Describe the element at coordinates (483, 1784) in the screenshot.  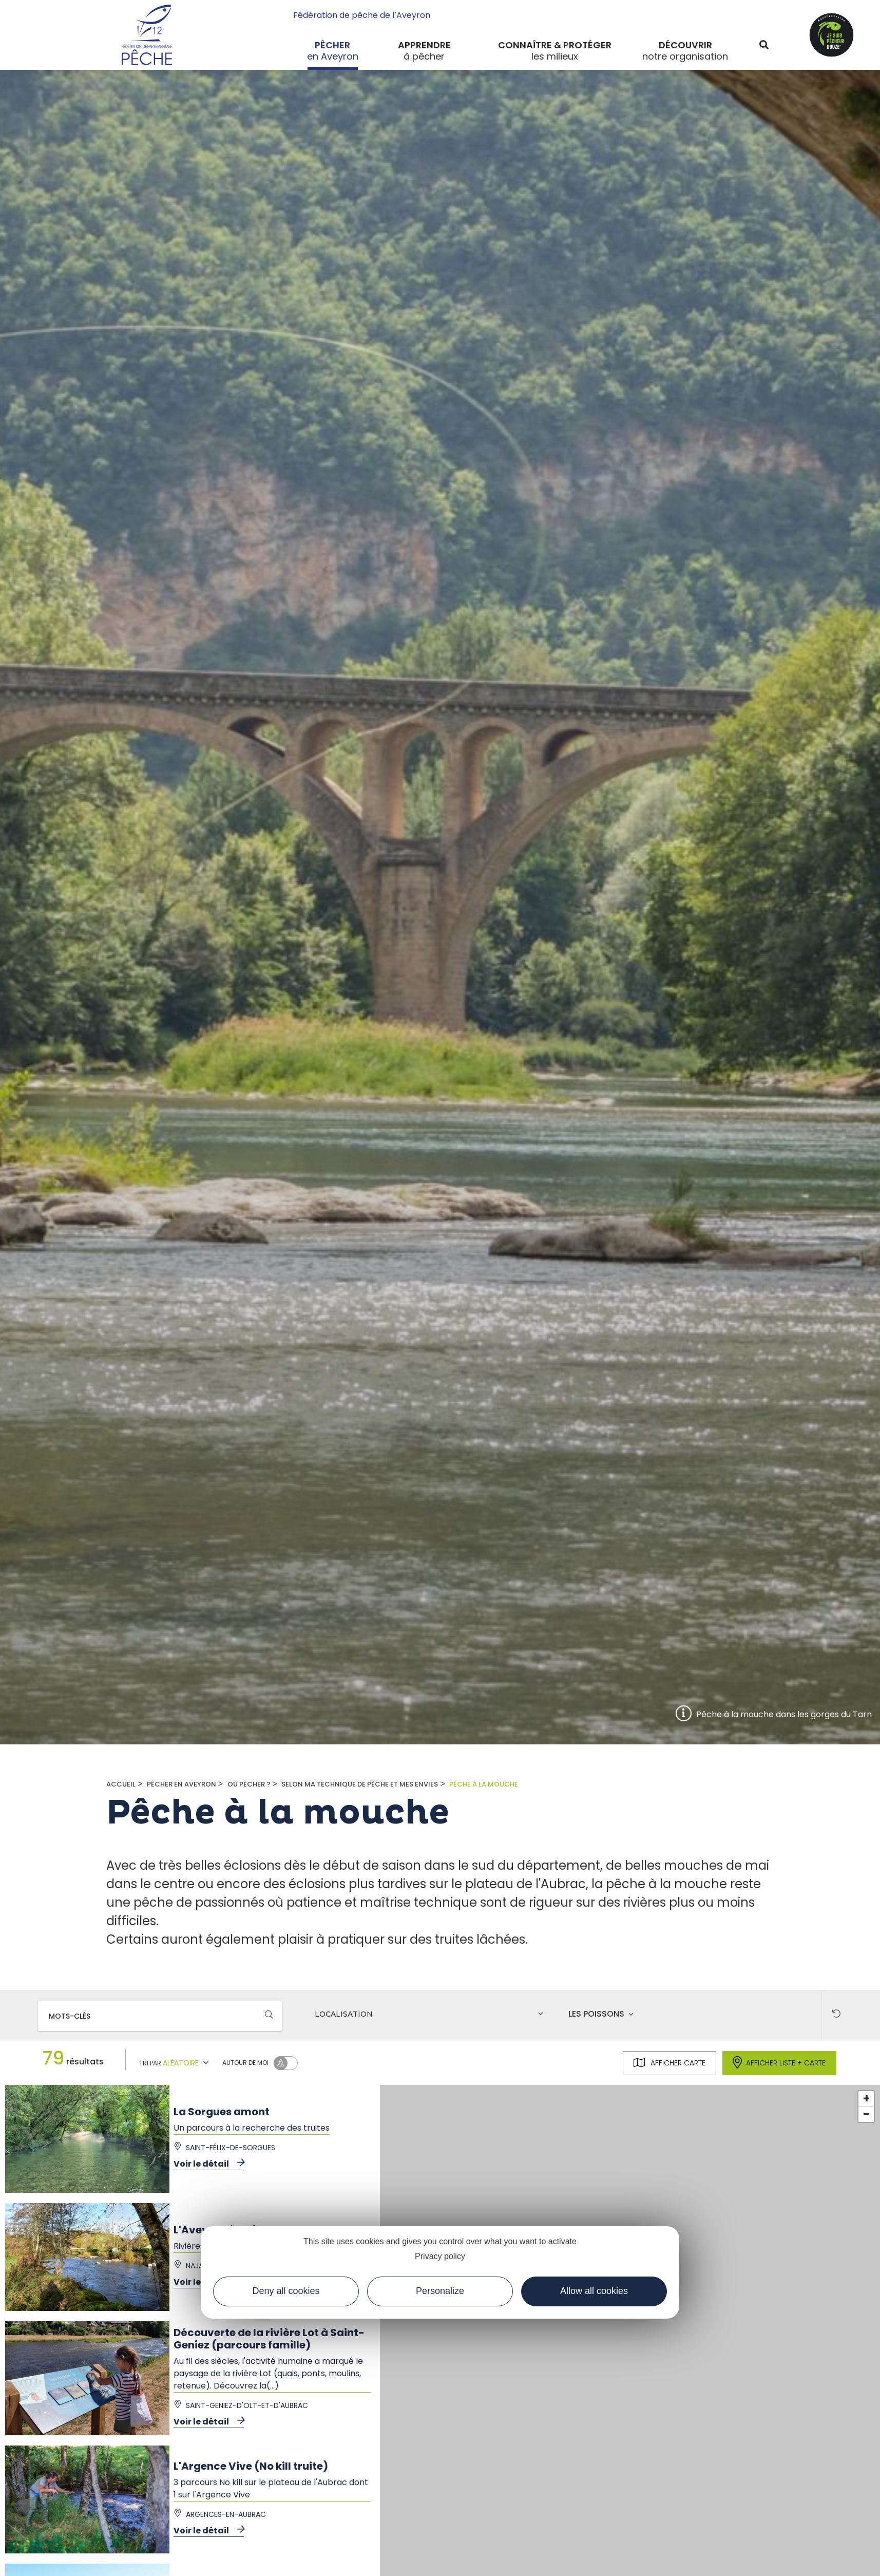
I see `Pêche à la mouche` at that location.